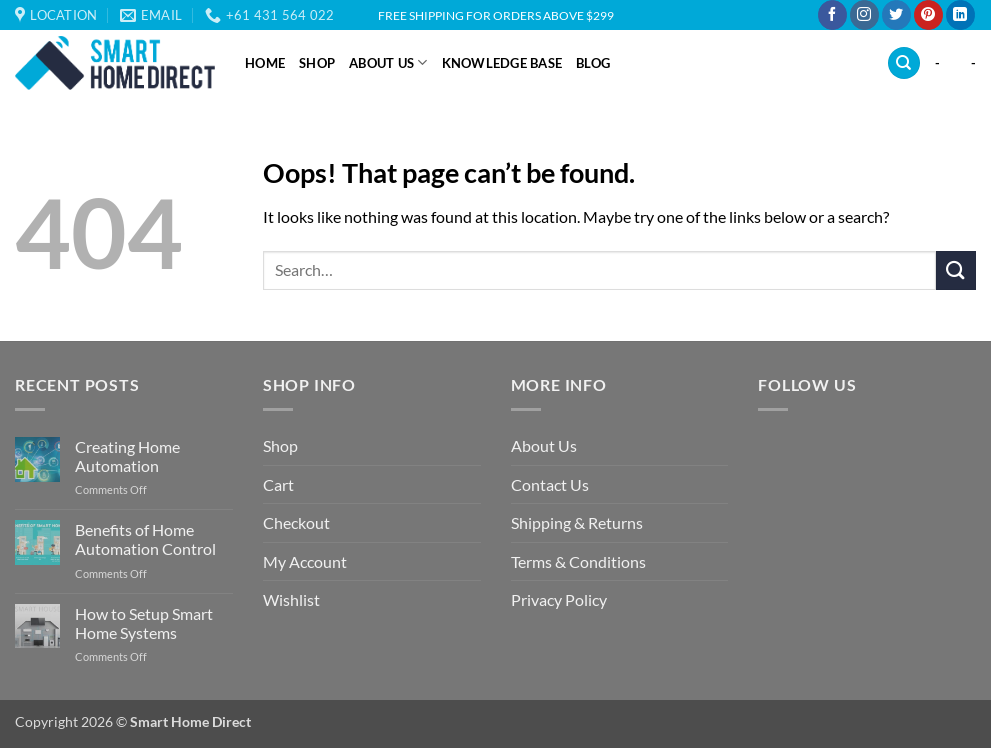 Image resolution: width=991 pixels, height=748 pixels. I want to click on [Search], so click(904, 63).